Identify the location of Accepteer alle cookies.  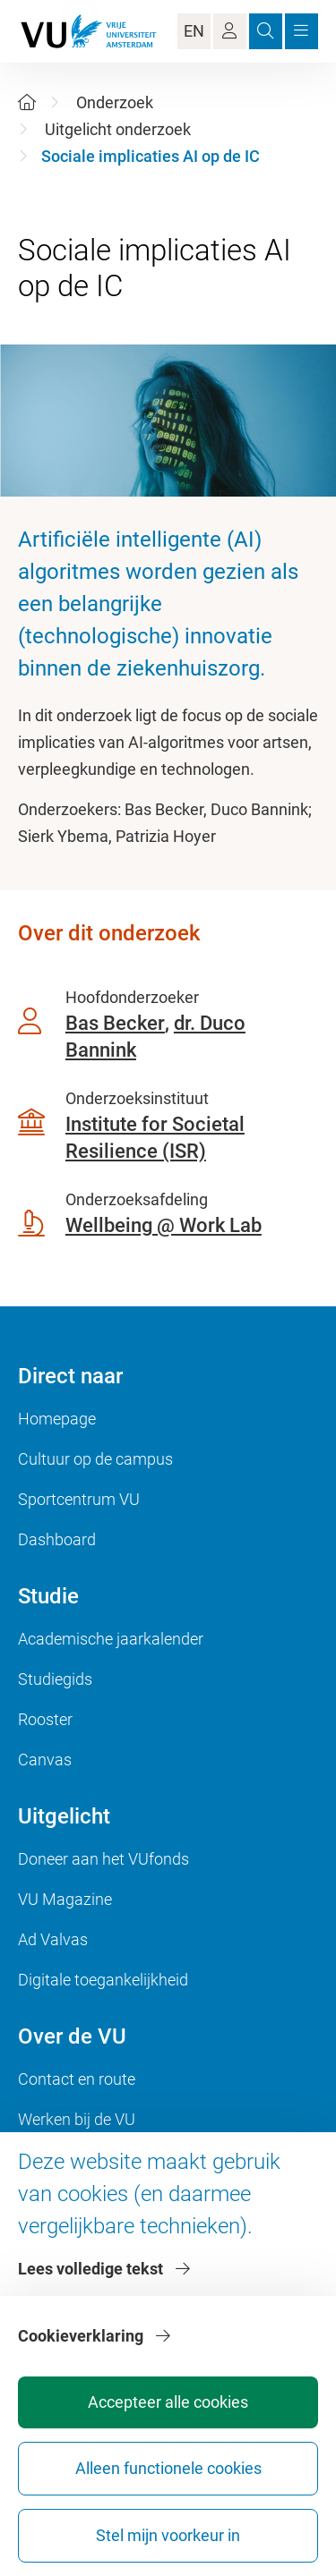
(168, 2402).